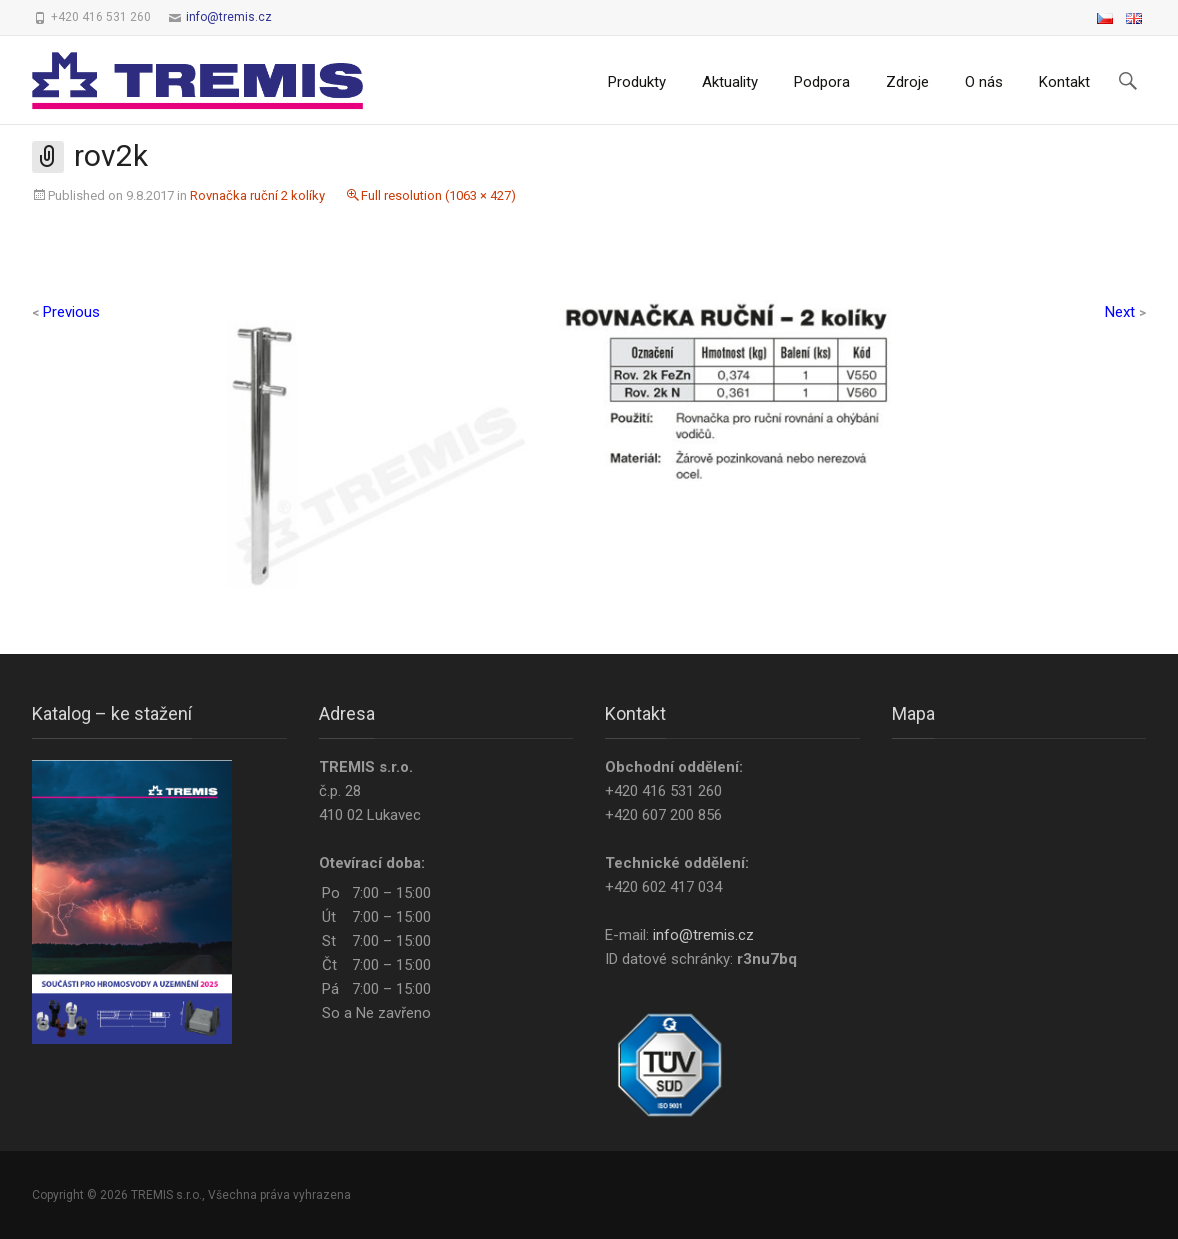 The width and height of the screenshot is (1178, 1239). I want to click on info@tremis.cz, so click(229, 17).